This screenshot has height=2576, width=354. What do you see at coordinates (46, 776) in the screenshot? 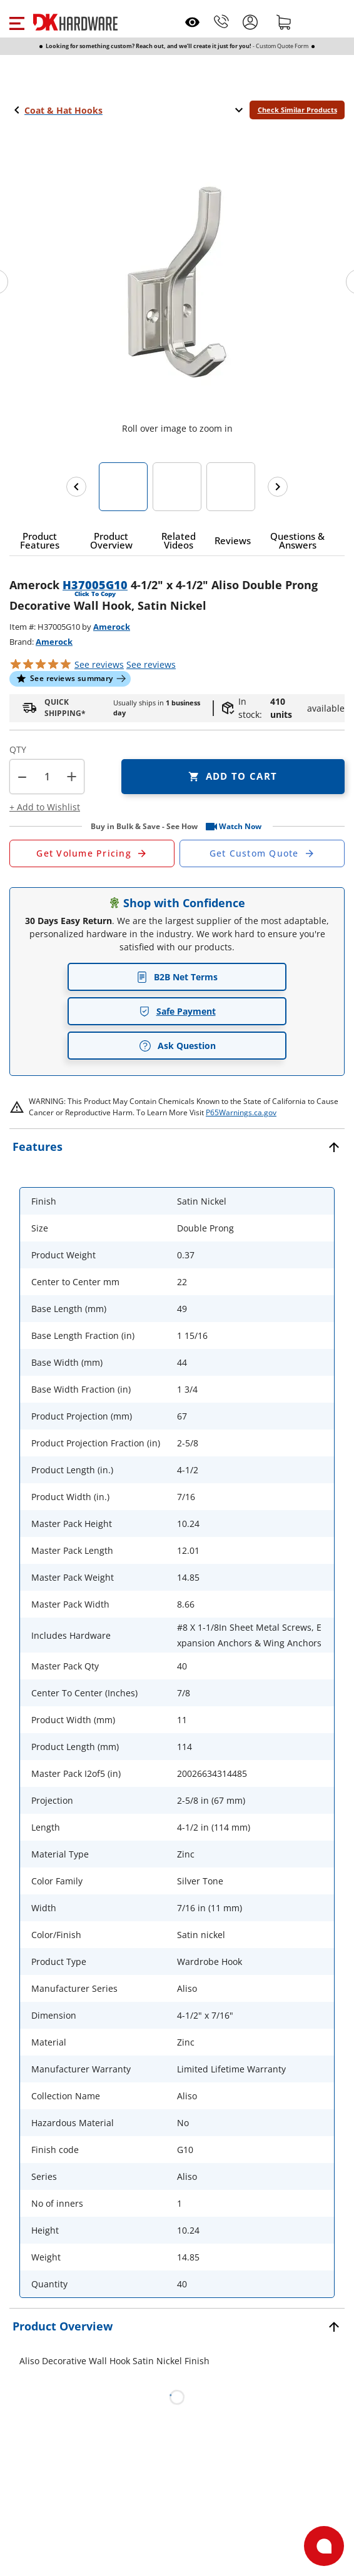
I see `[Product count]` at bounding box center [46, 776].